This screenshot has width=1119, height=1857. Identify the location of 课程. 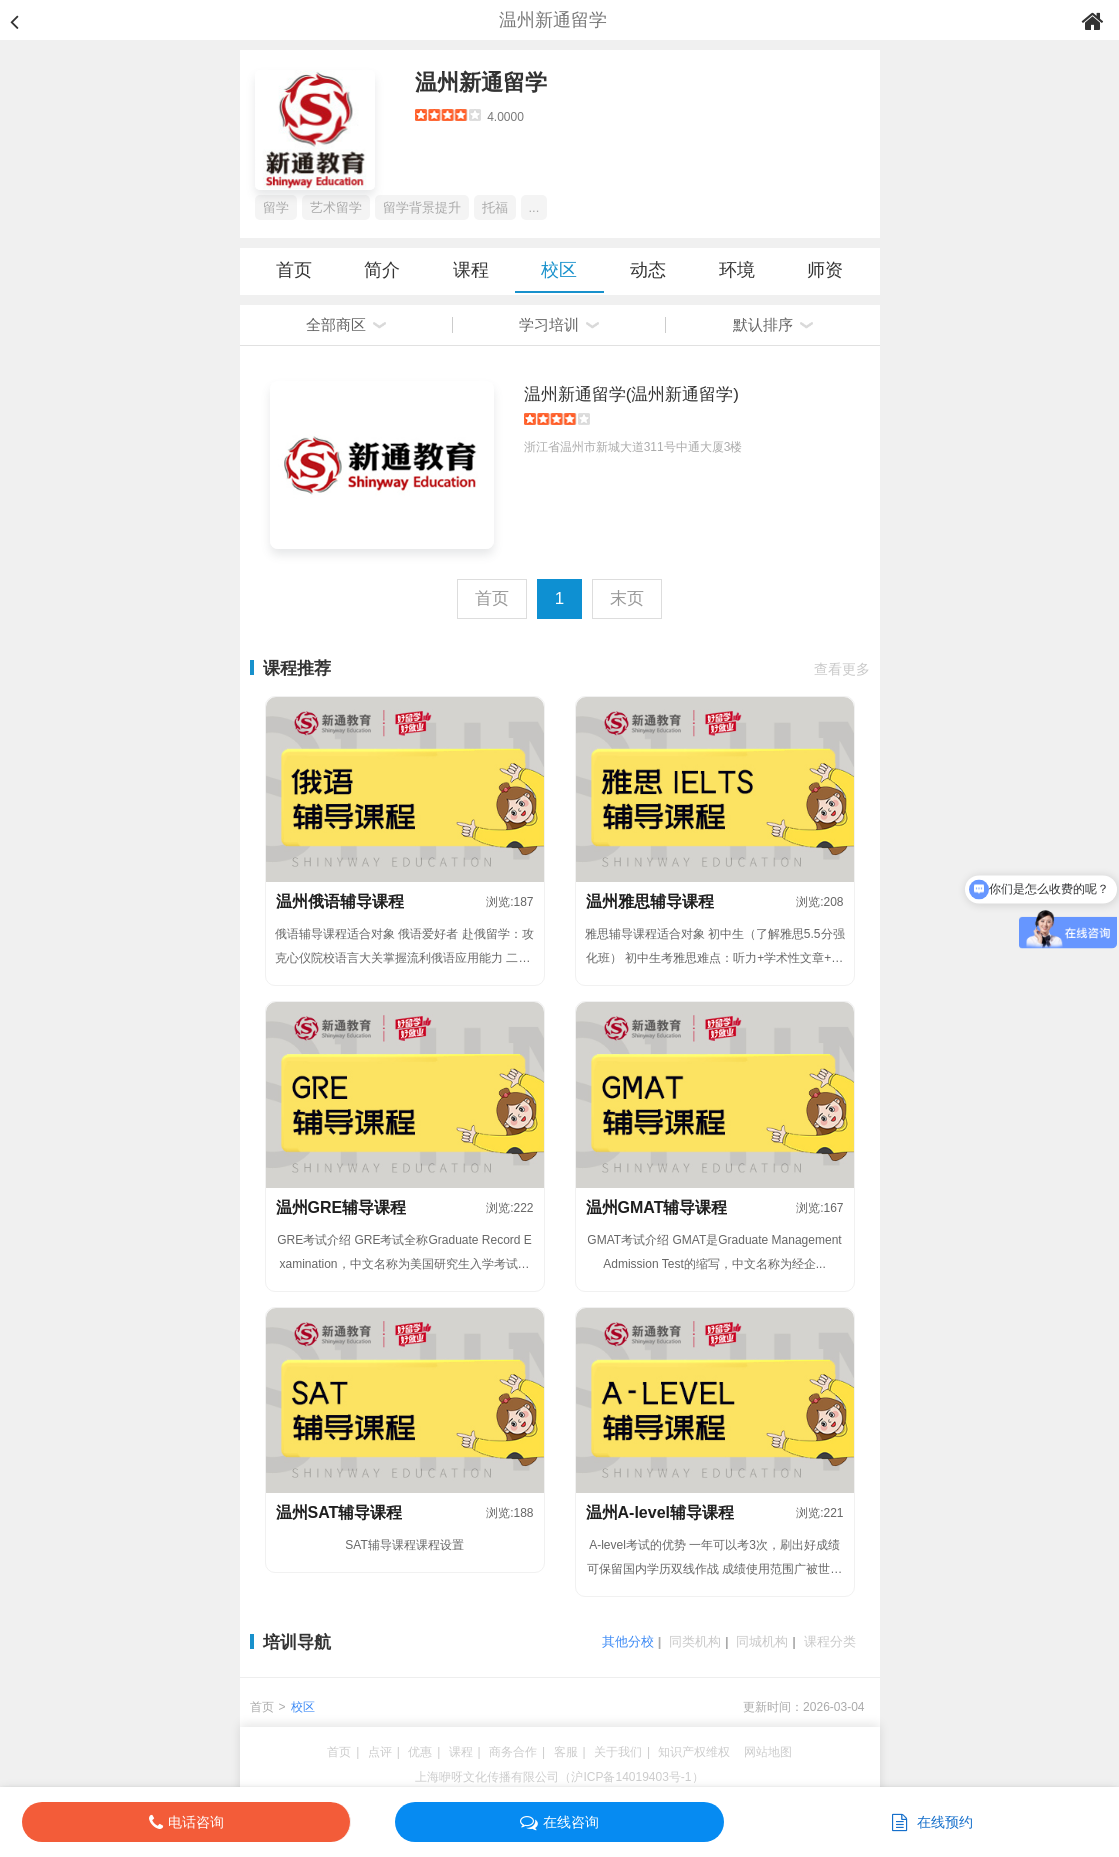
(471, 270).